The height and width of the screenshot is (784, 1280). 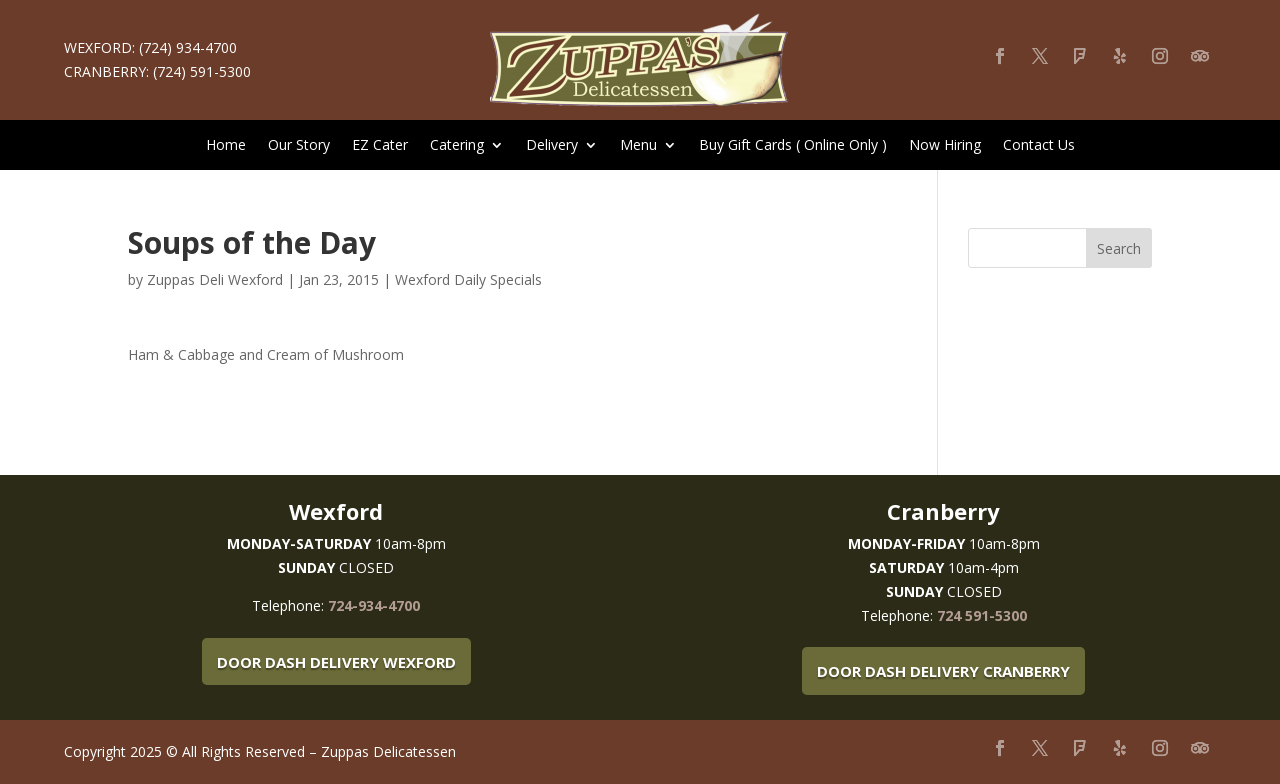 What do you see at coordinates (1039, 146) in the screenshot?
I see `Contact Us` at bounding box center [1039, 146].